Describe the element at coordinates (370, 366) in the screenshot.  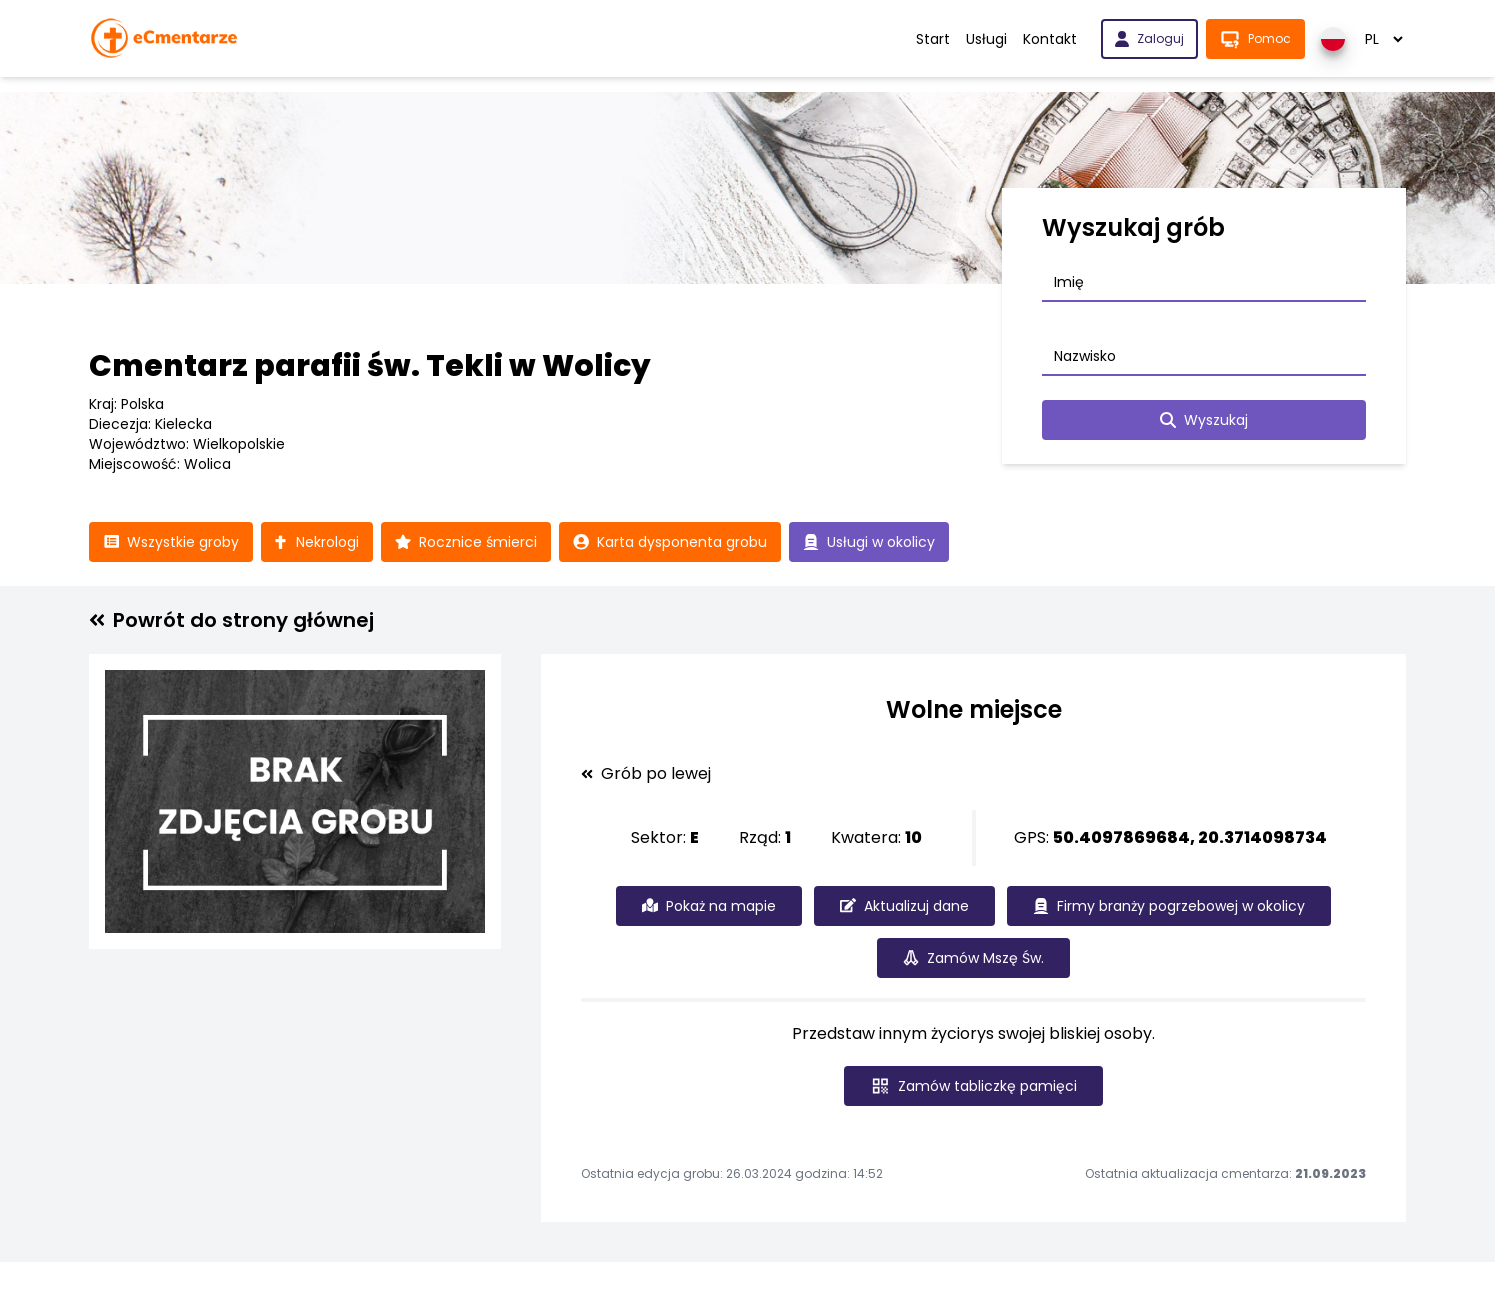
I see `Cmentarz parafii św. Tekli w Wolicy` at that location.